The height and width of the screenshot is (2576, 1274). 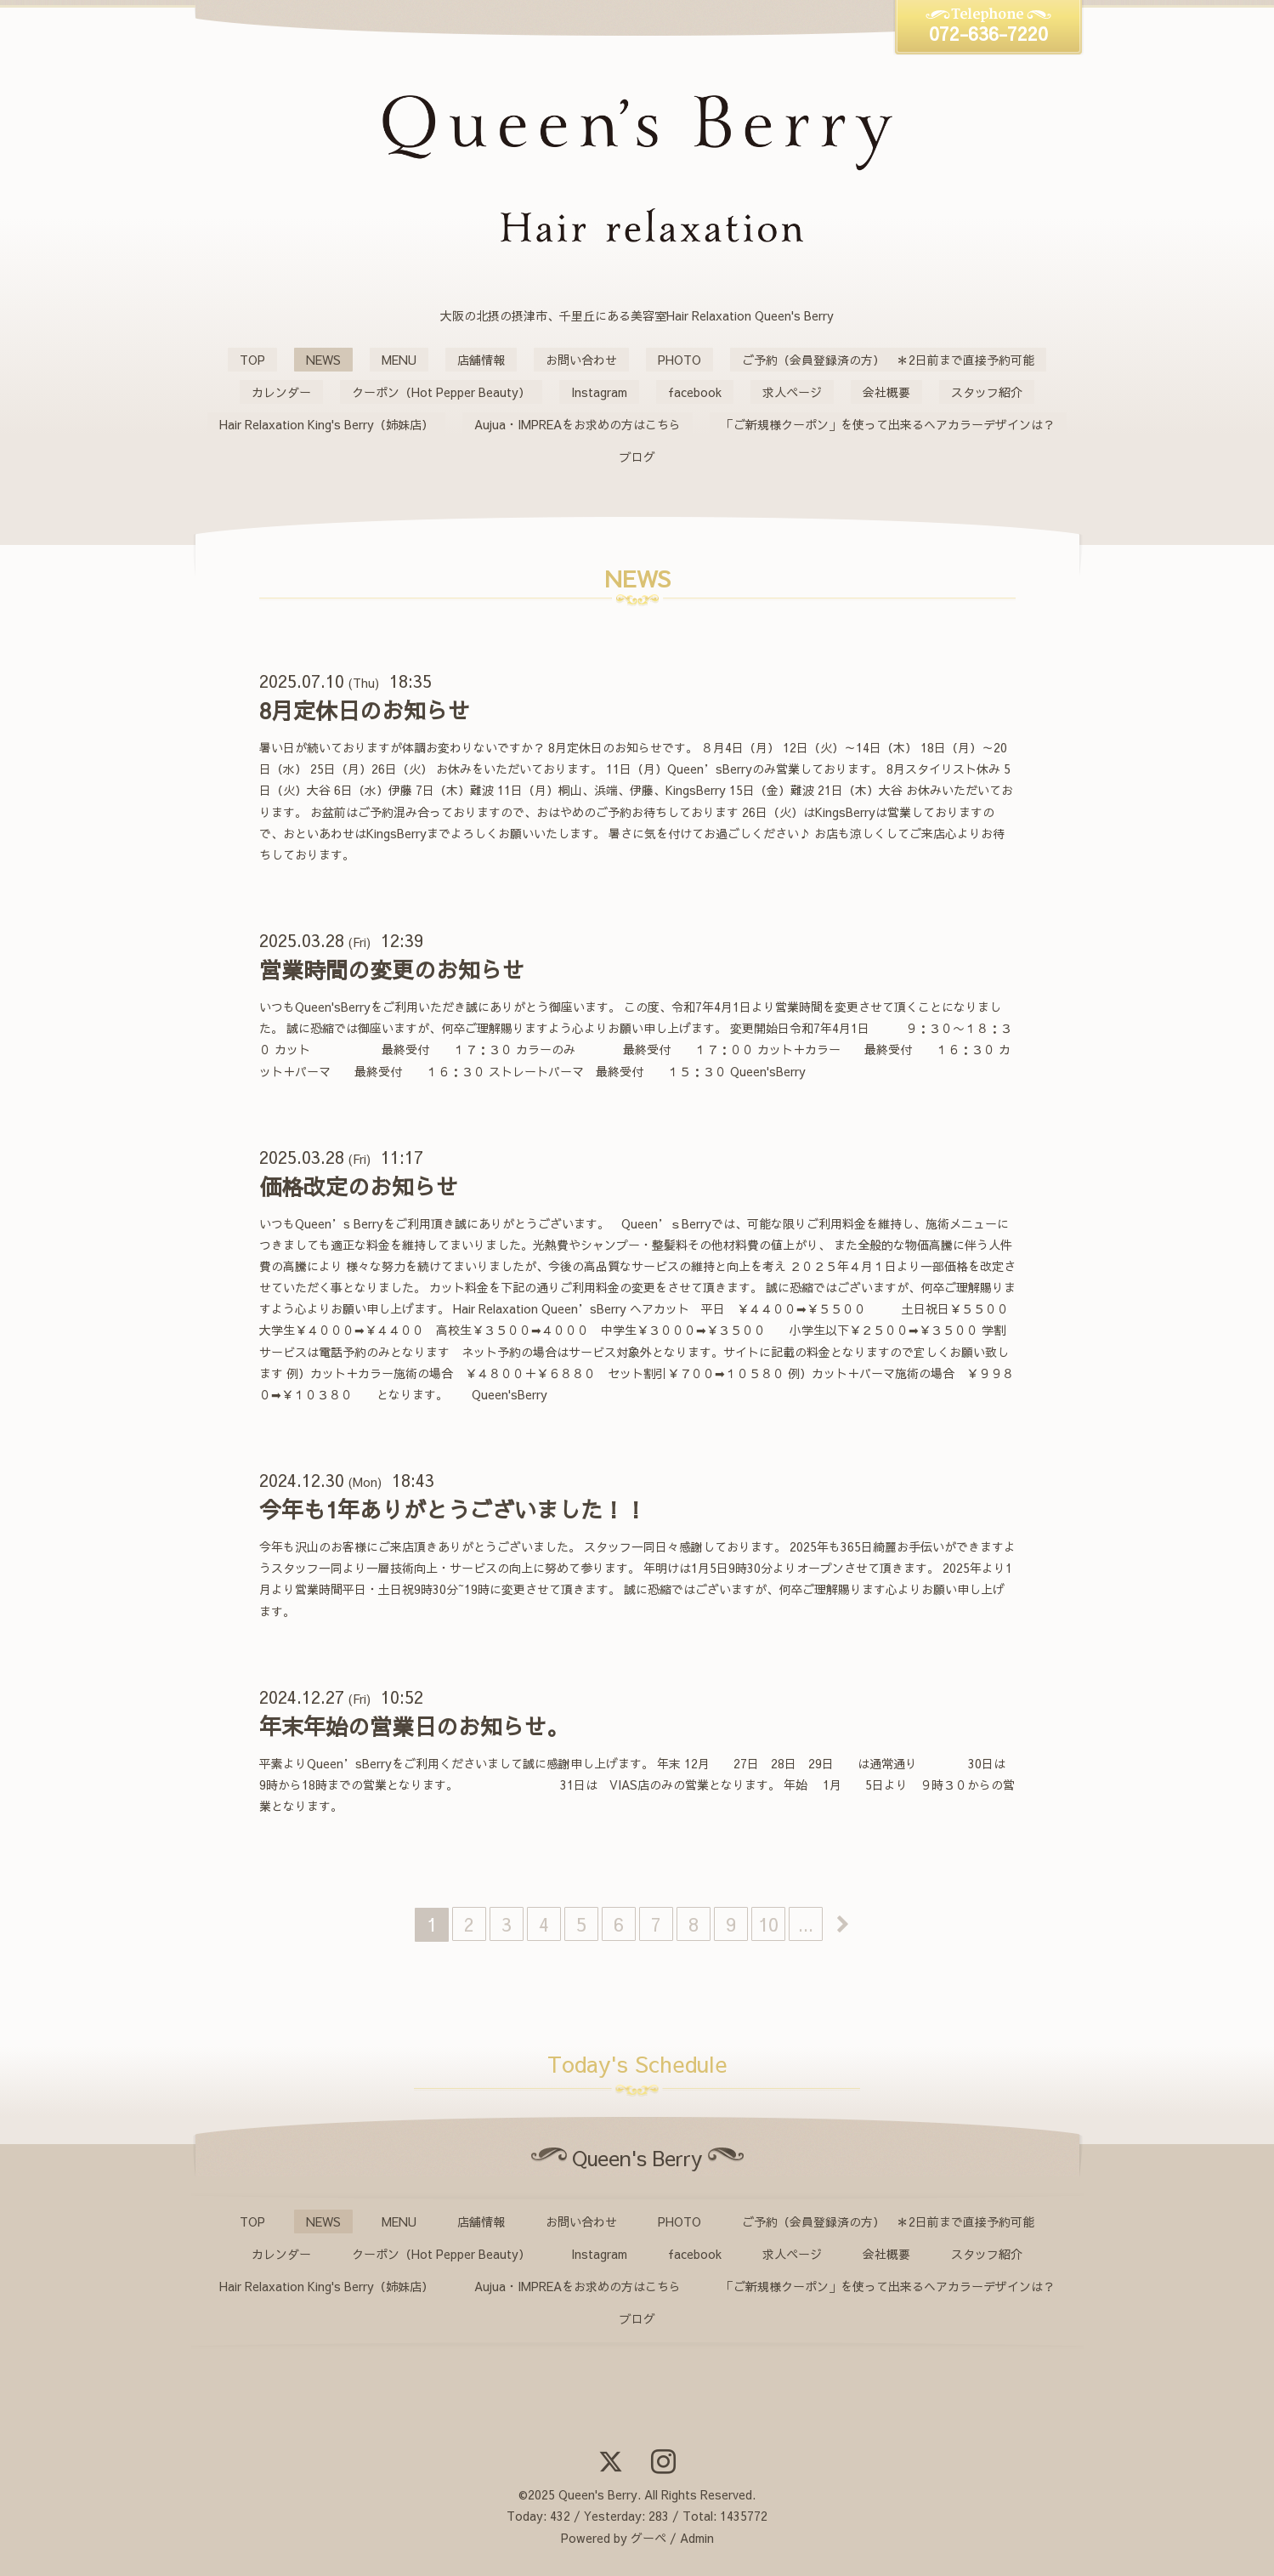 What do you see at coordinates (768, 1924) in the screenshot?
I see `10` at bounding box center [768, 1924].